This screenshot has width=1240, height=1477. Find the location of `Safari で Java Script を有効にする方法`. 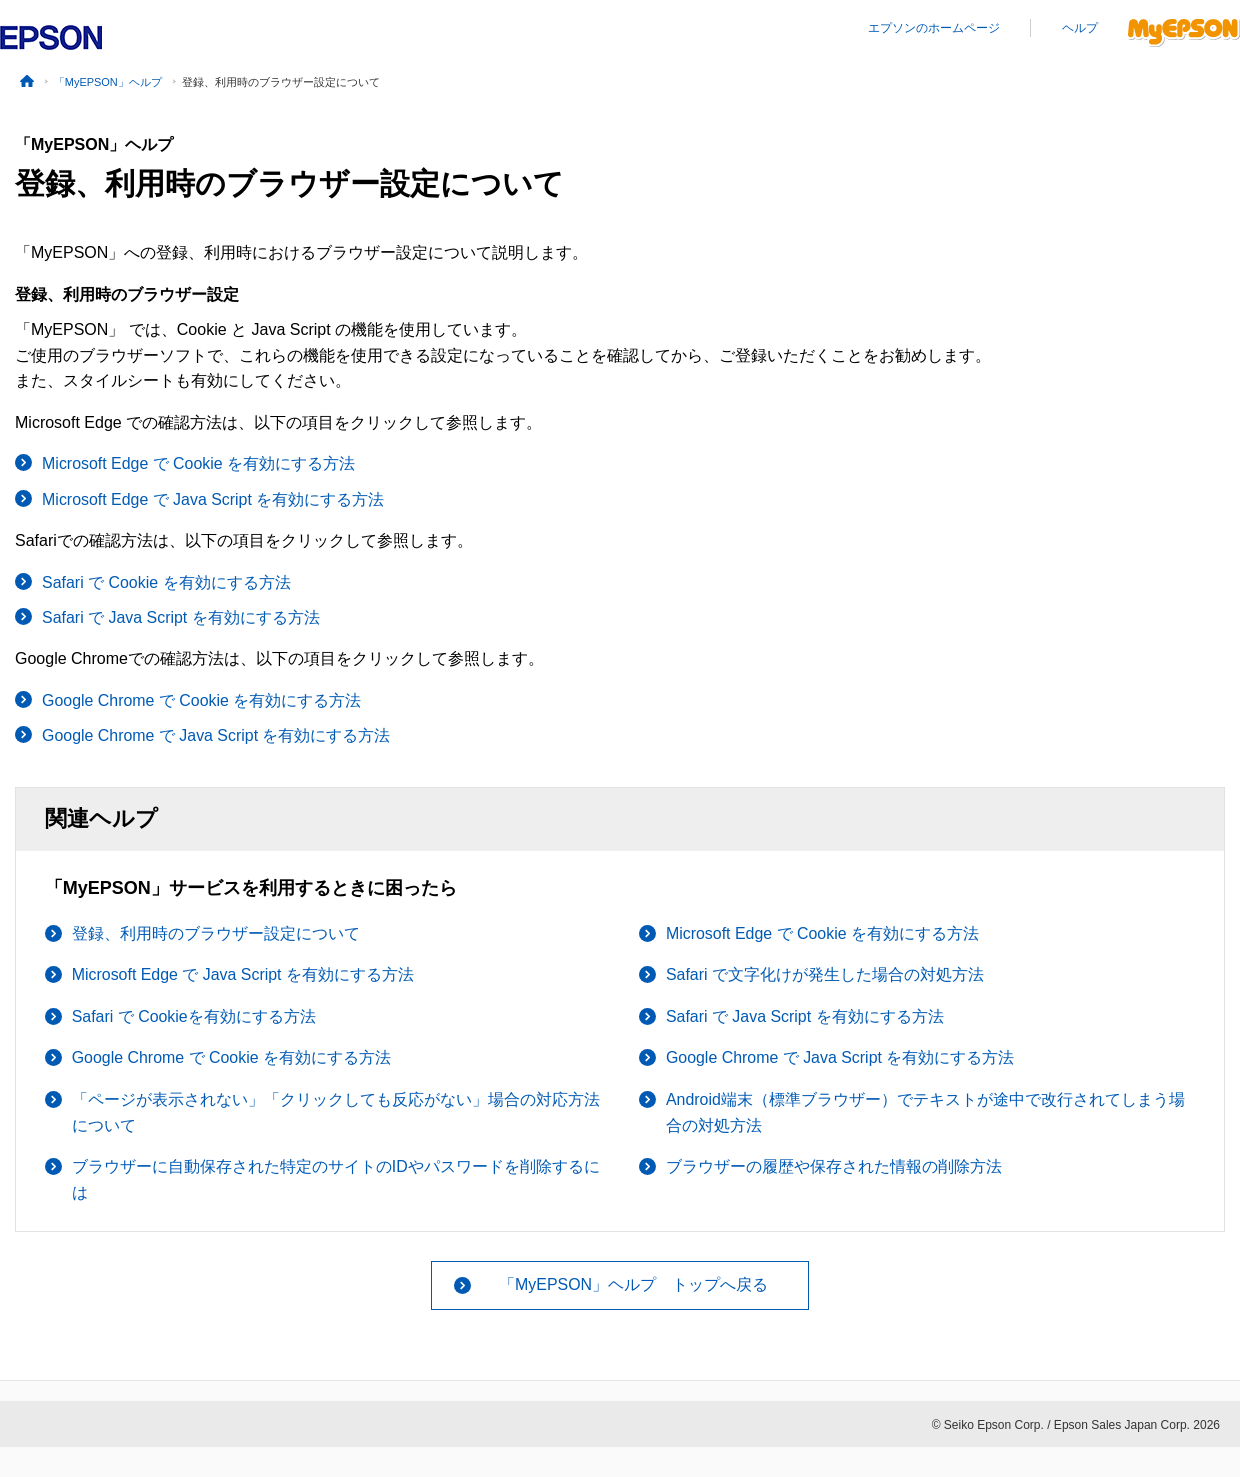

Safari で Java Script を有効にする方法 is located at coordinates (181, 617).